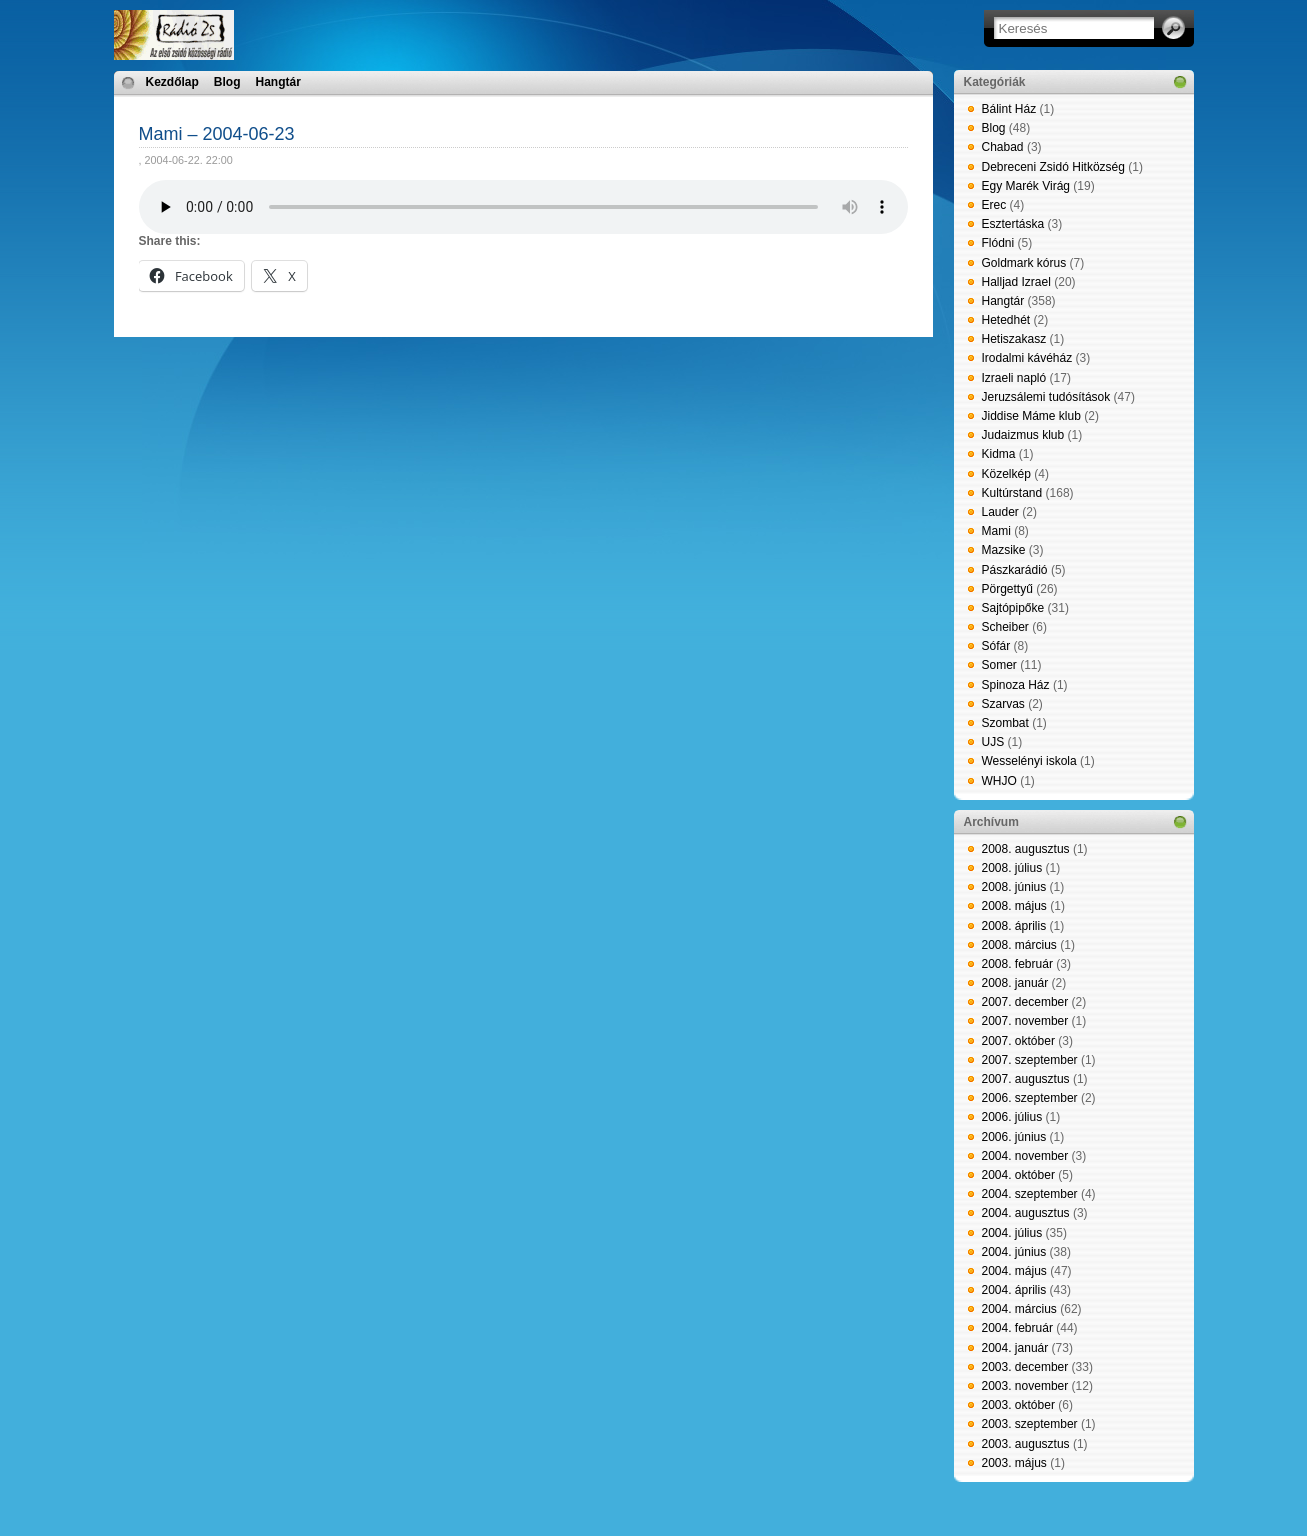 This screenshot has height=1536, width=1307. What do you see at coordinates (172, 82) in the screenshot?
I see `Kezdőlap` at bounding box center [172, 82].